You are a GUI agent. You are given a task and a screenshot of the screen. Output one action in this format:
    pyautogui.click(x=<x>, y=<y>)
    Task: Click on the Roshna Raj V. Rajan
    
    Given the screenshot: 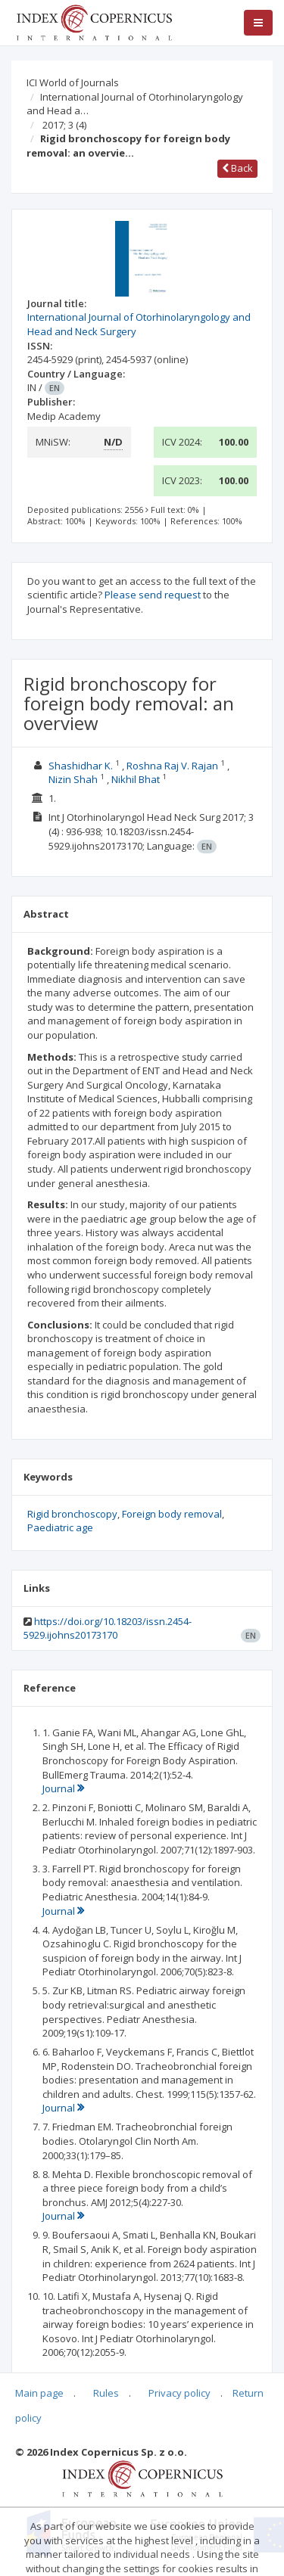 What is the action you would take?
    pyautogui.click(x=172, y=765)
    